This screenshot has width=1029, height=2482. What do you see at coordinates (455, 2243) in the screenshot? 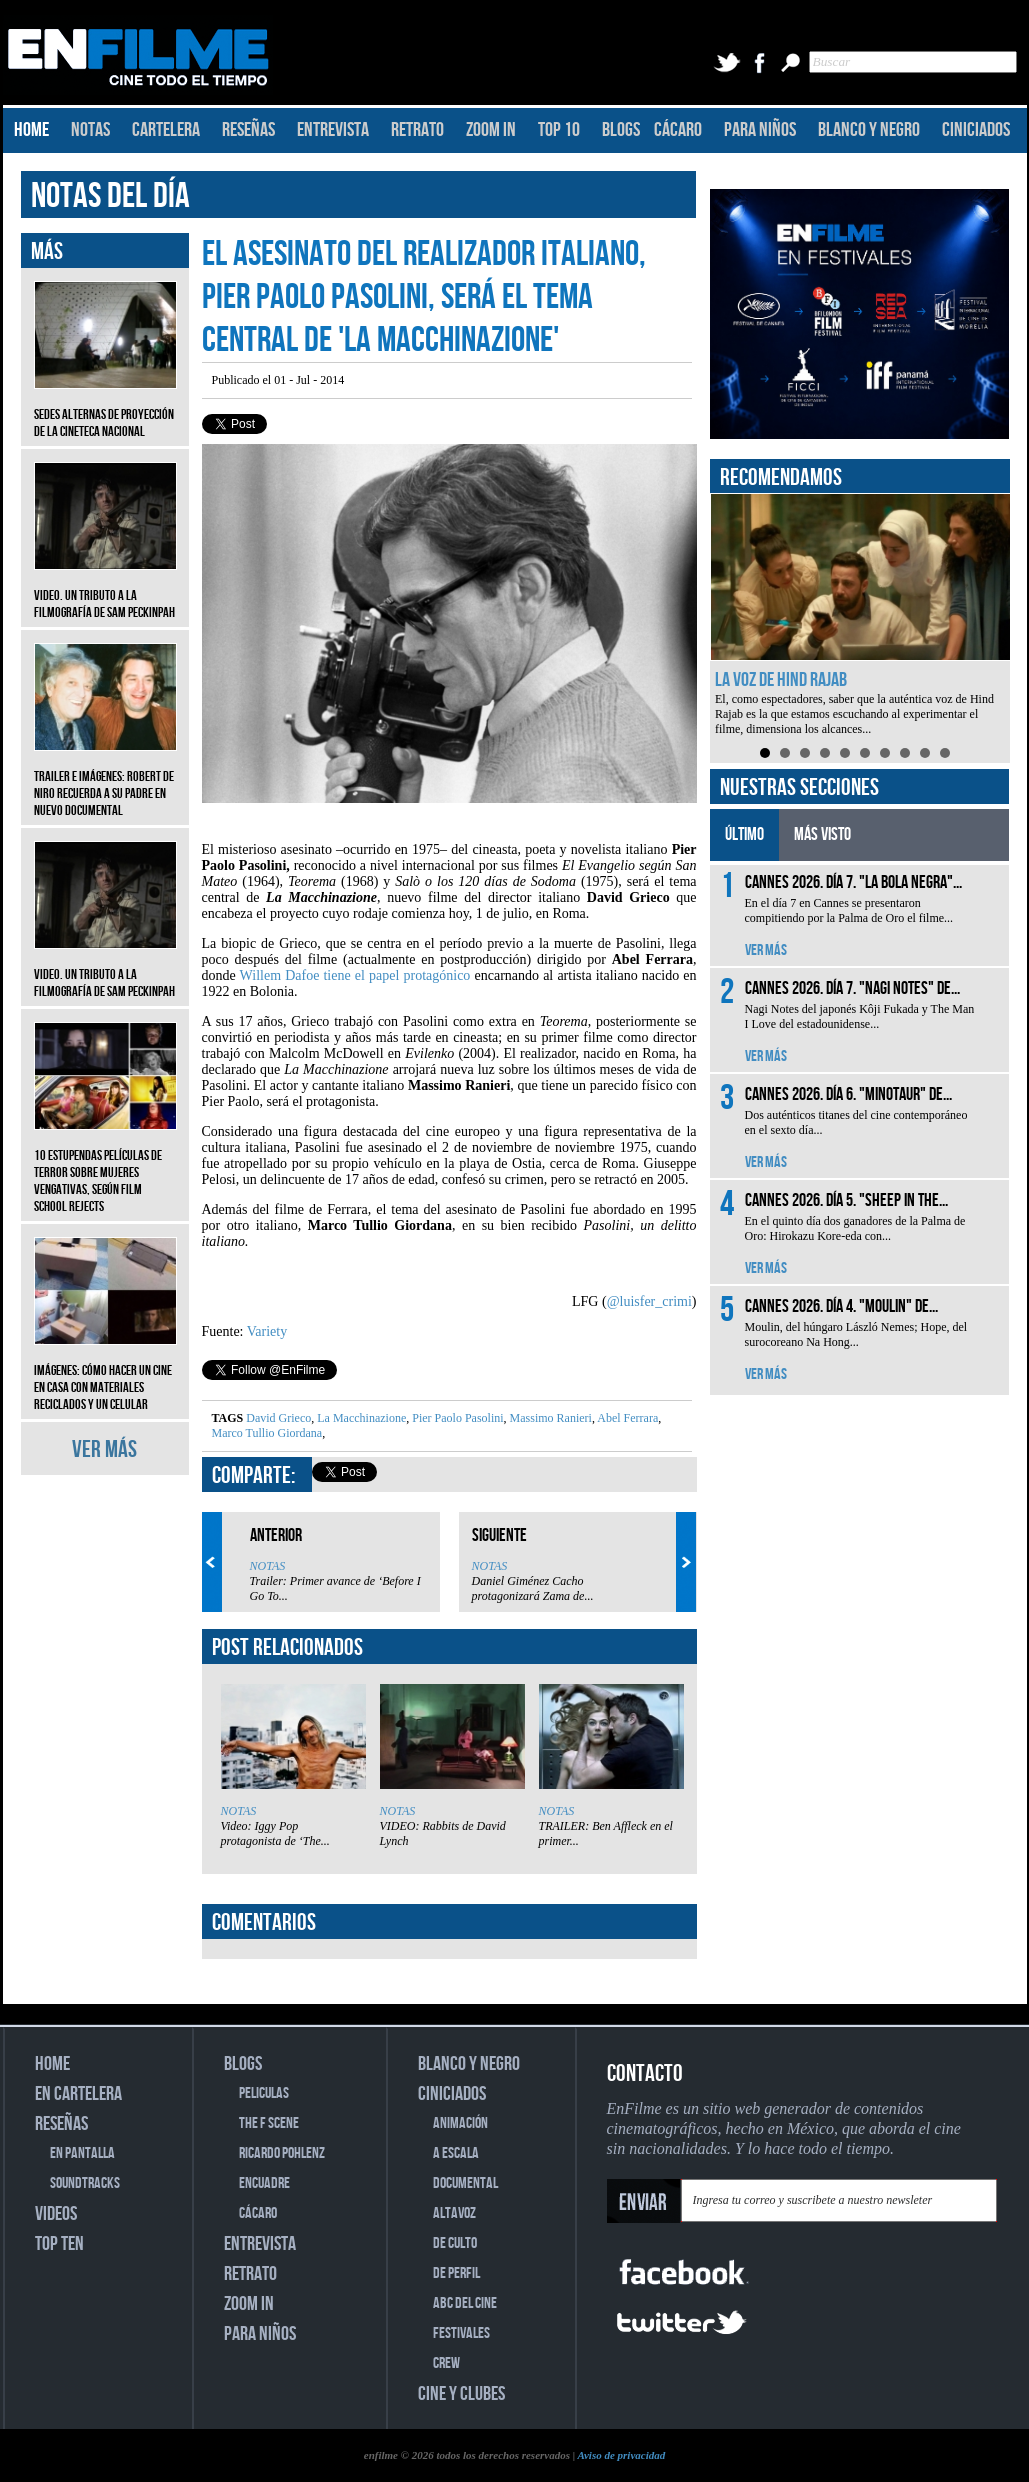
I see `DE CULTO` at bounding box center [455, 2243].